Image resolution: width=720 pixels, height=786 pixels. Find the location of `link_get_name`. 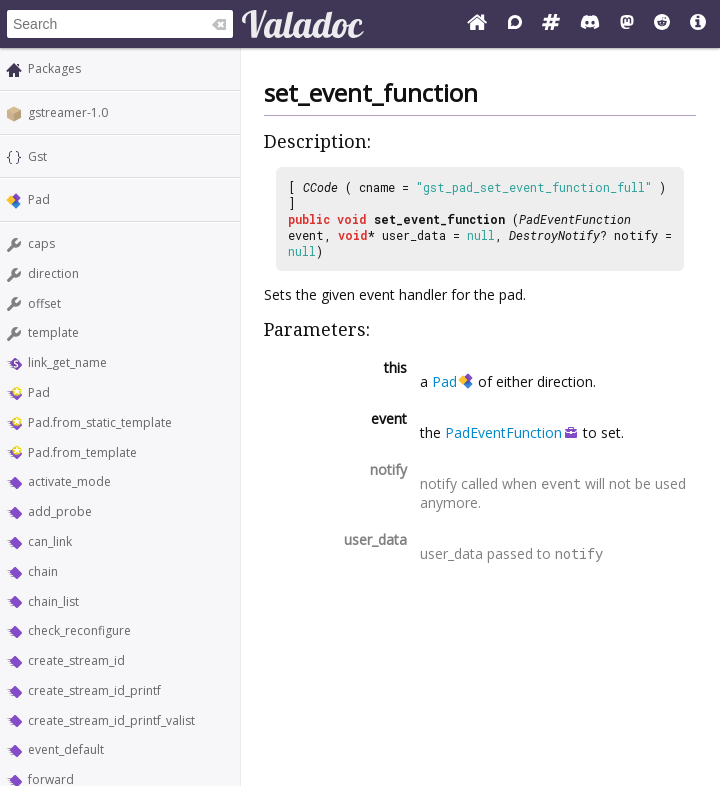

link_get_name is located at coordinates (67, 362).